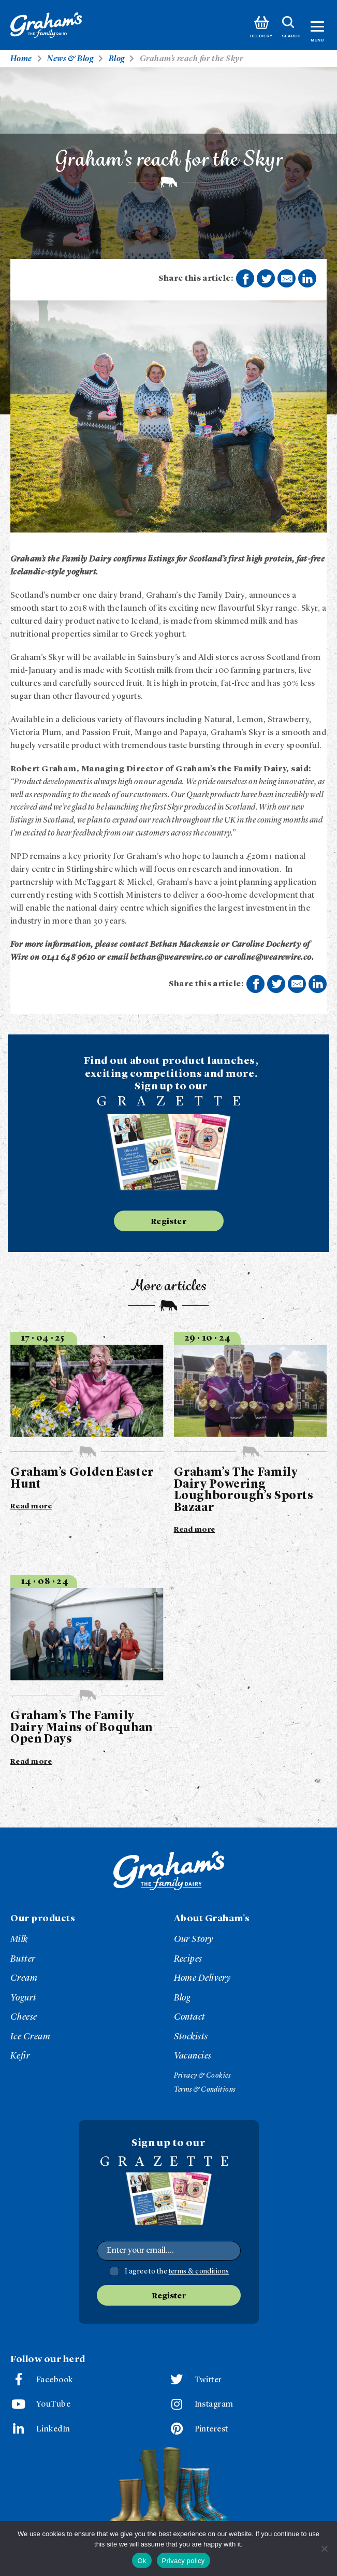  Describe the element at coordinates (31, 1506) in the screenshot. I see `Read more` at that location.